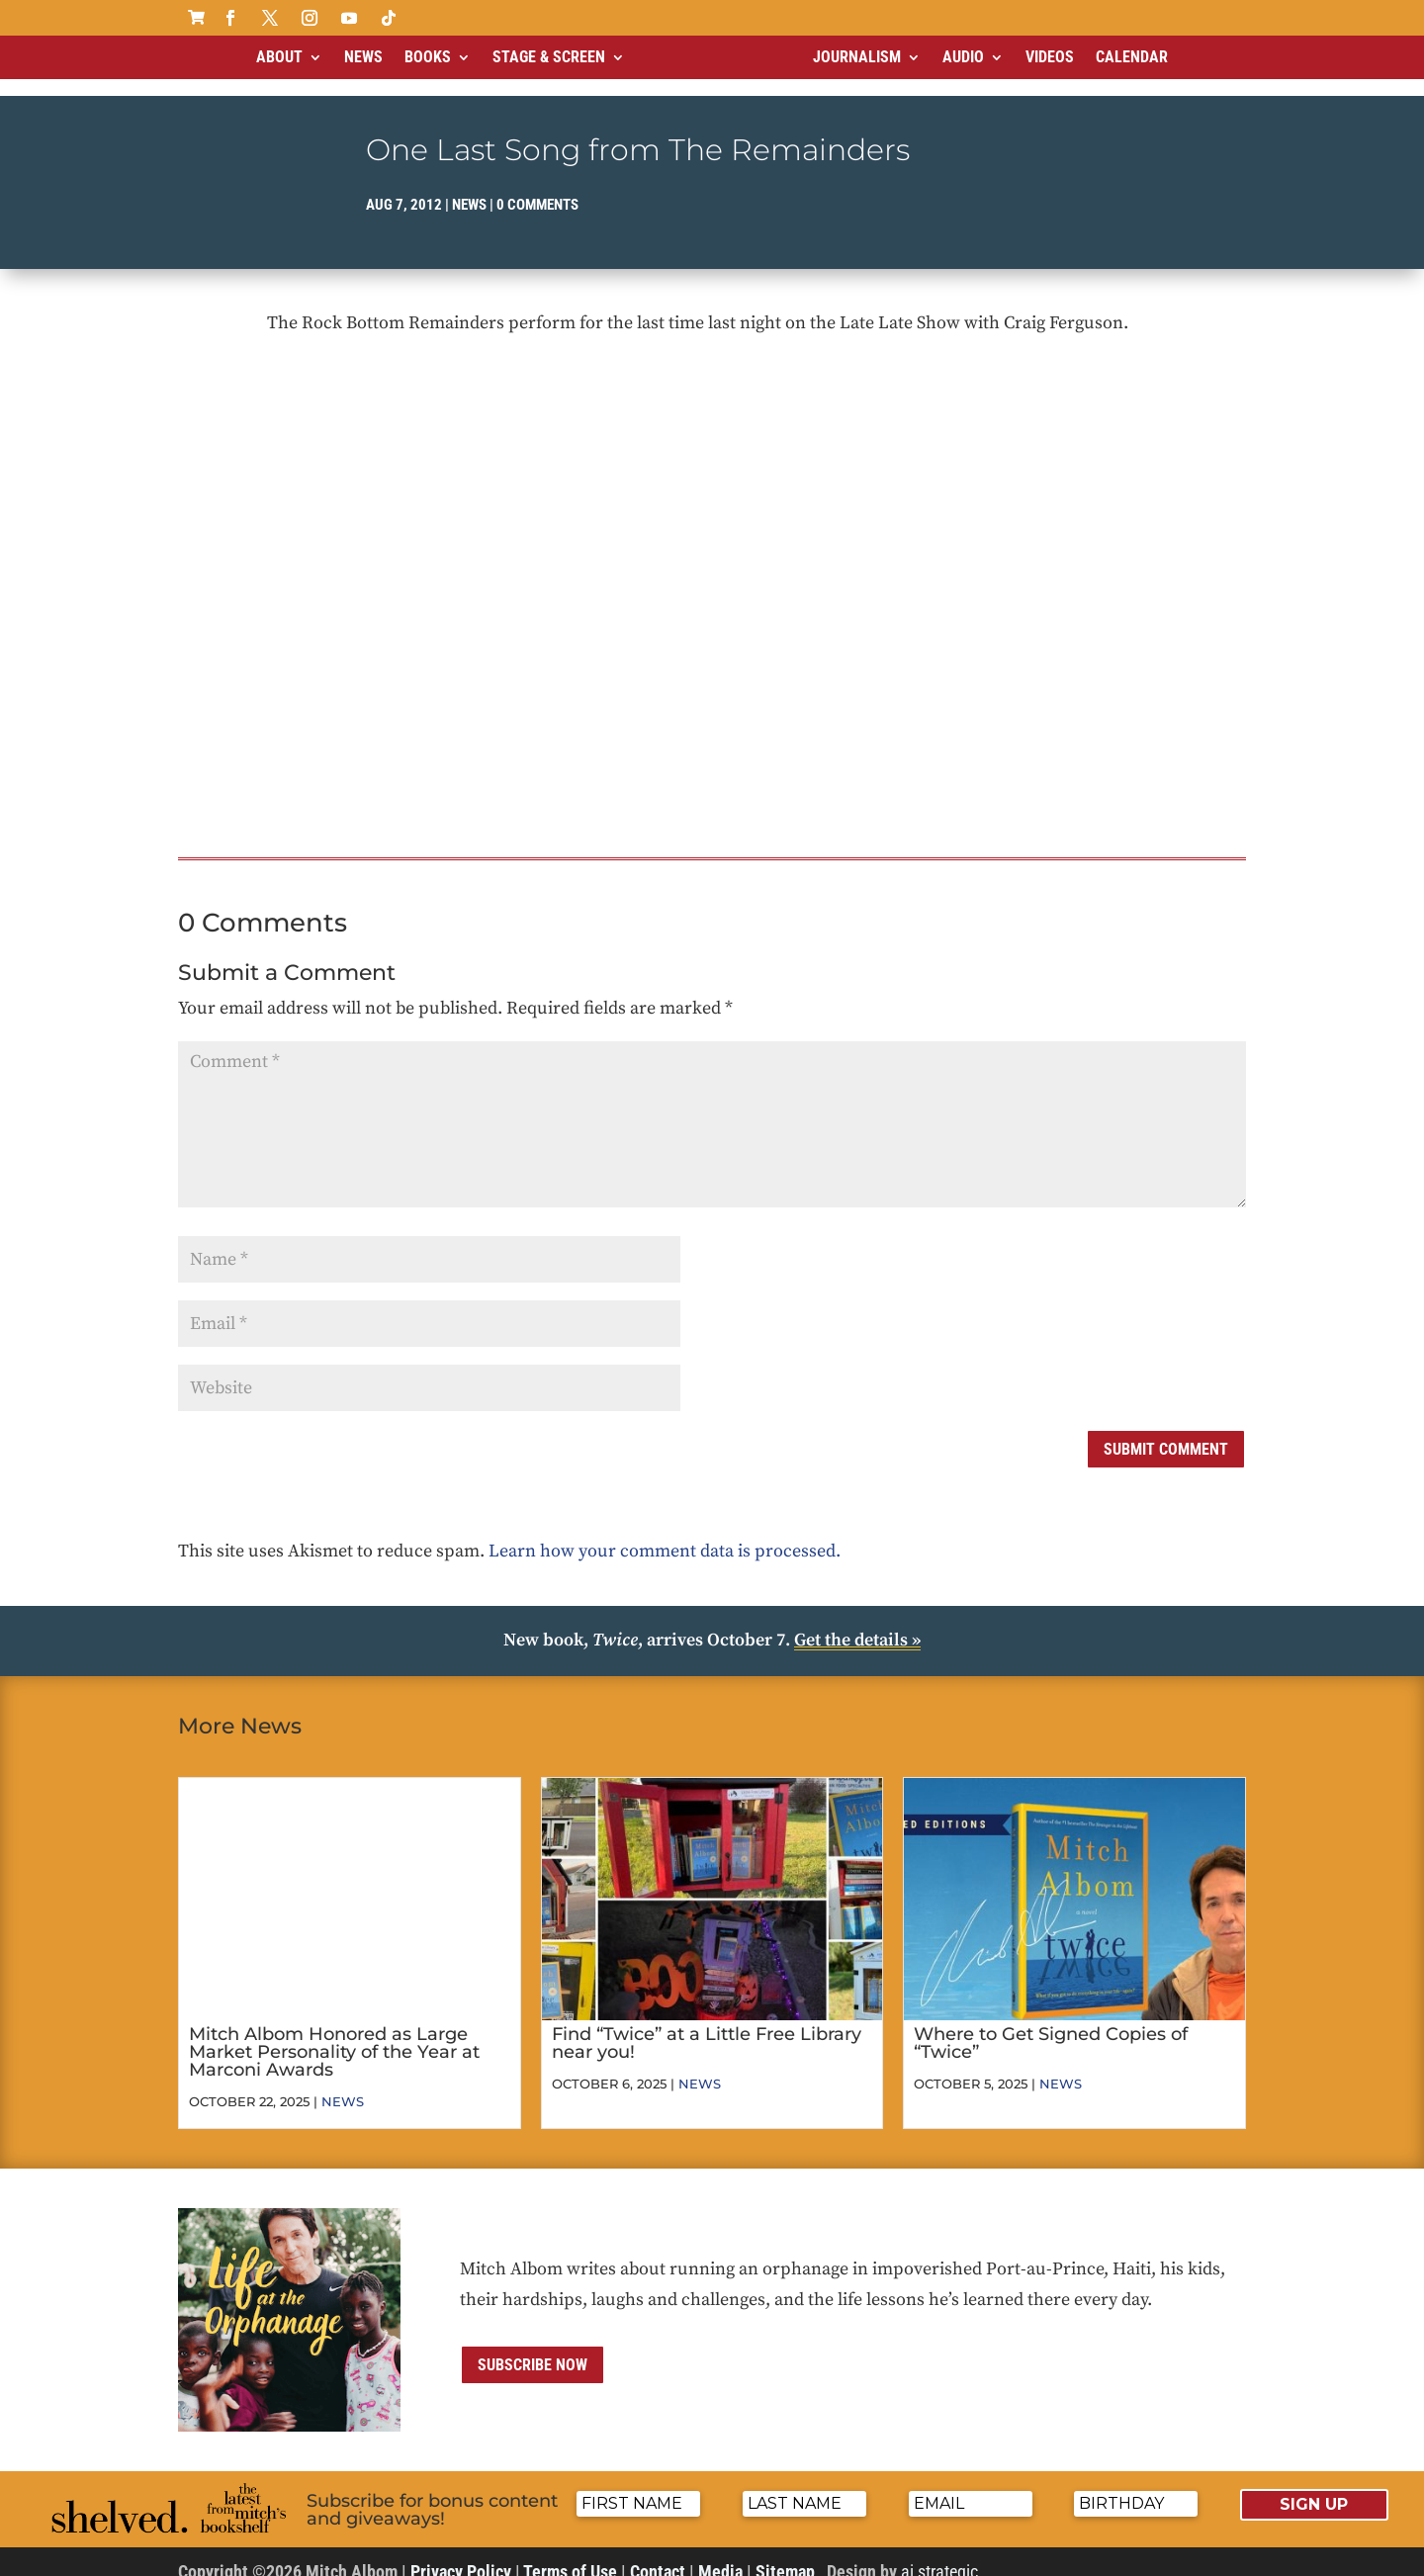 The image size is (1424, 2576). What do you see at coordinates (939, 2554) in the screenshot?
I see `ai strategic` at bounding box center [939, 2554].